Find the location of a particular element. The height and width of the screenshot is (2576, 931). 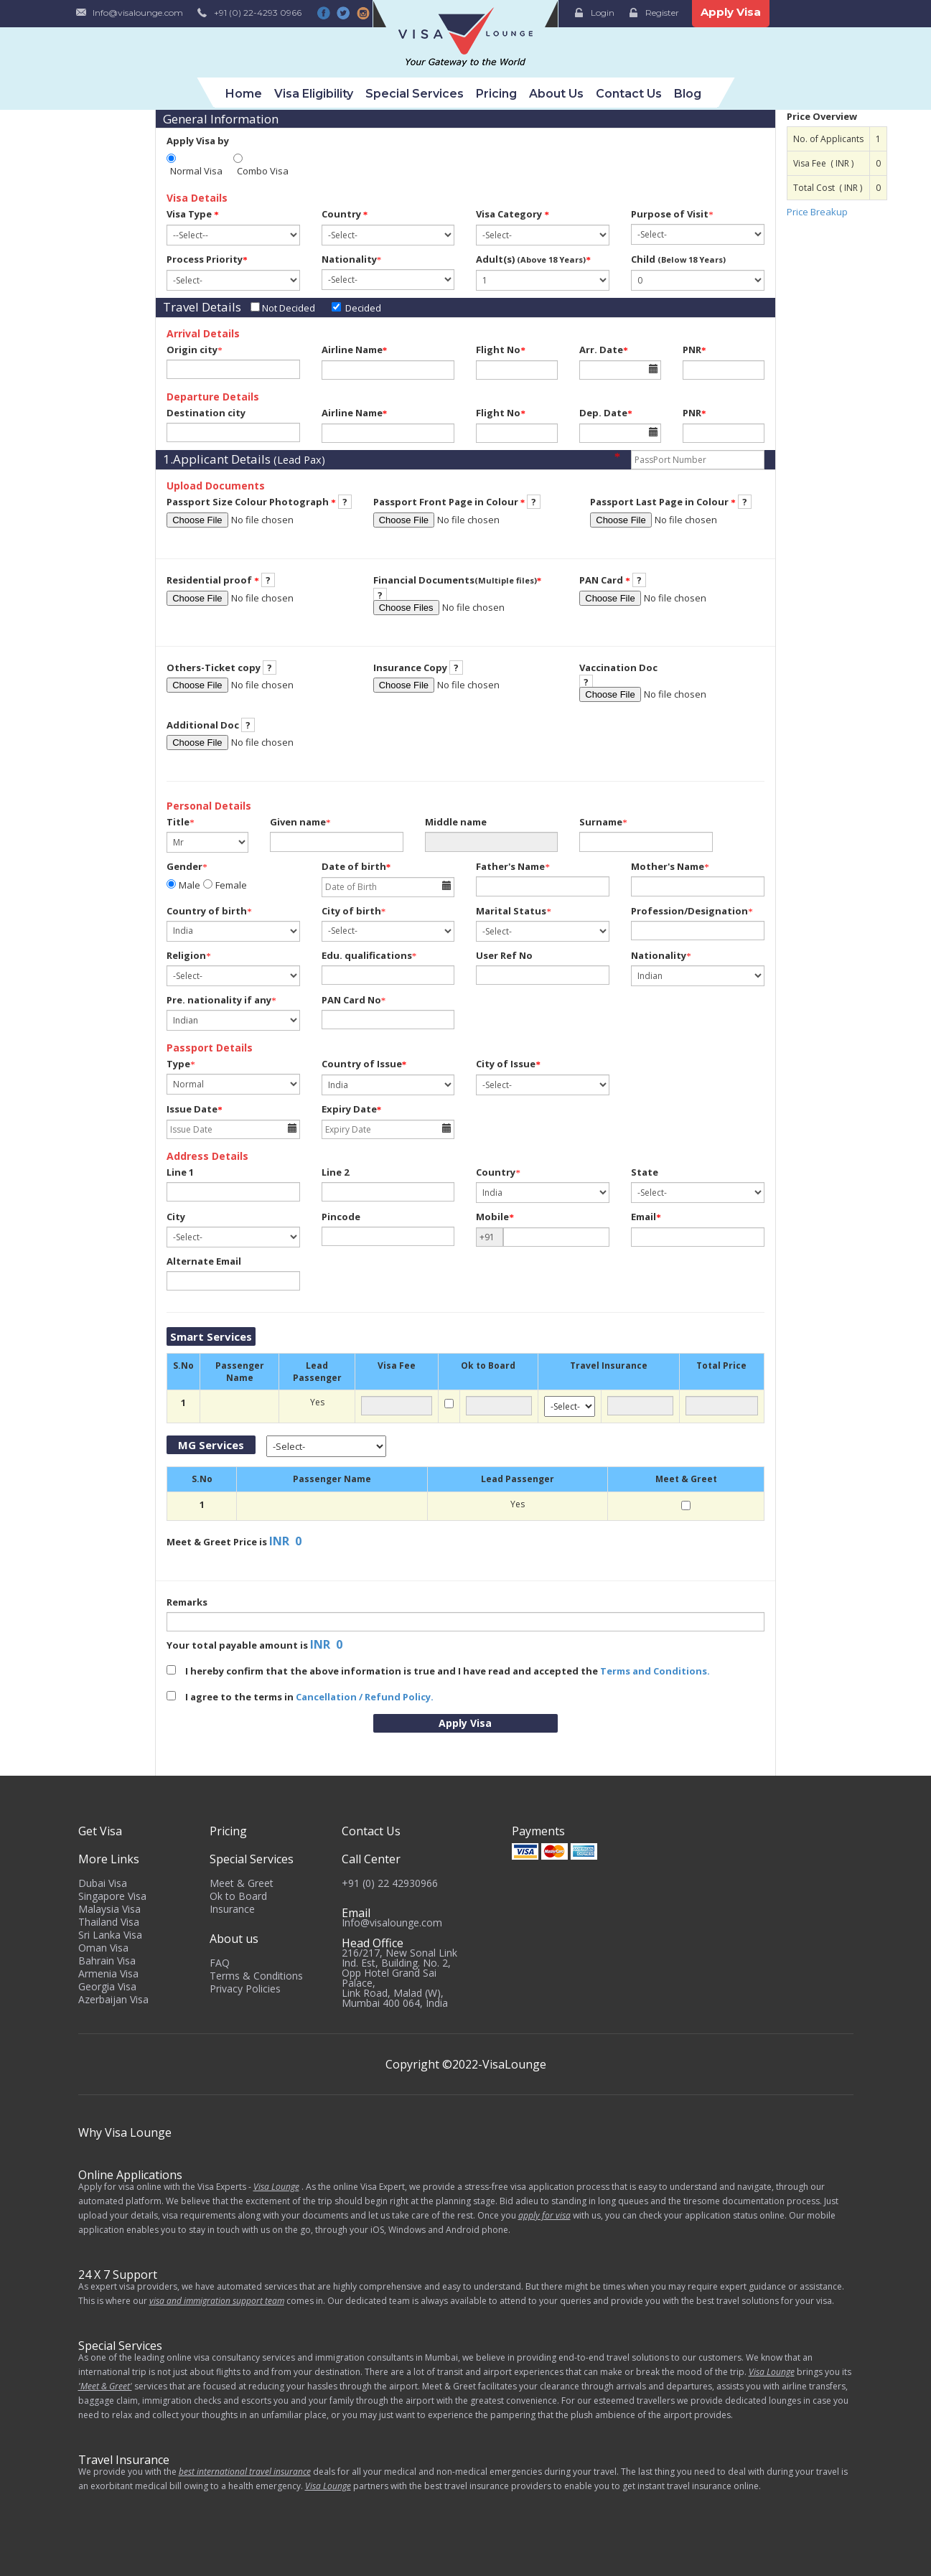

PAN Card is located at coordinates (604, 579).